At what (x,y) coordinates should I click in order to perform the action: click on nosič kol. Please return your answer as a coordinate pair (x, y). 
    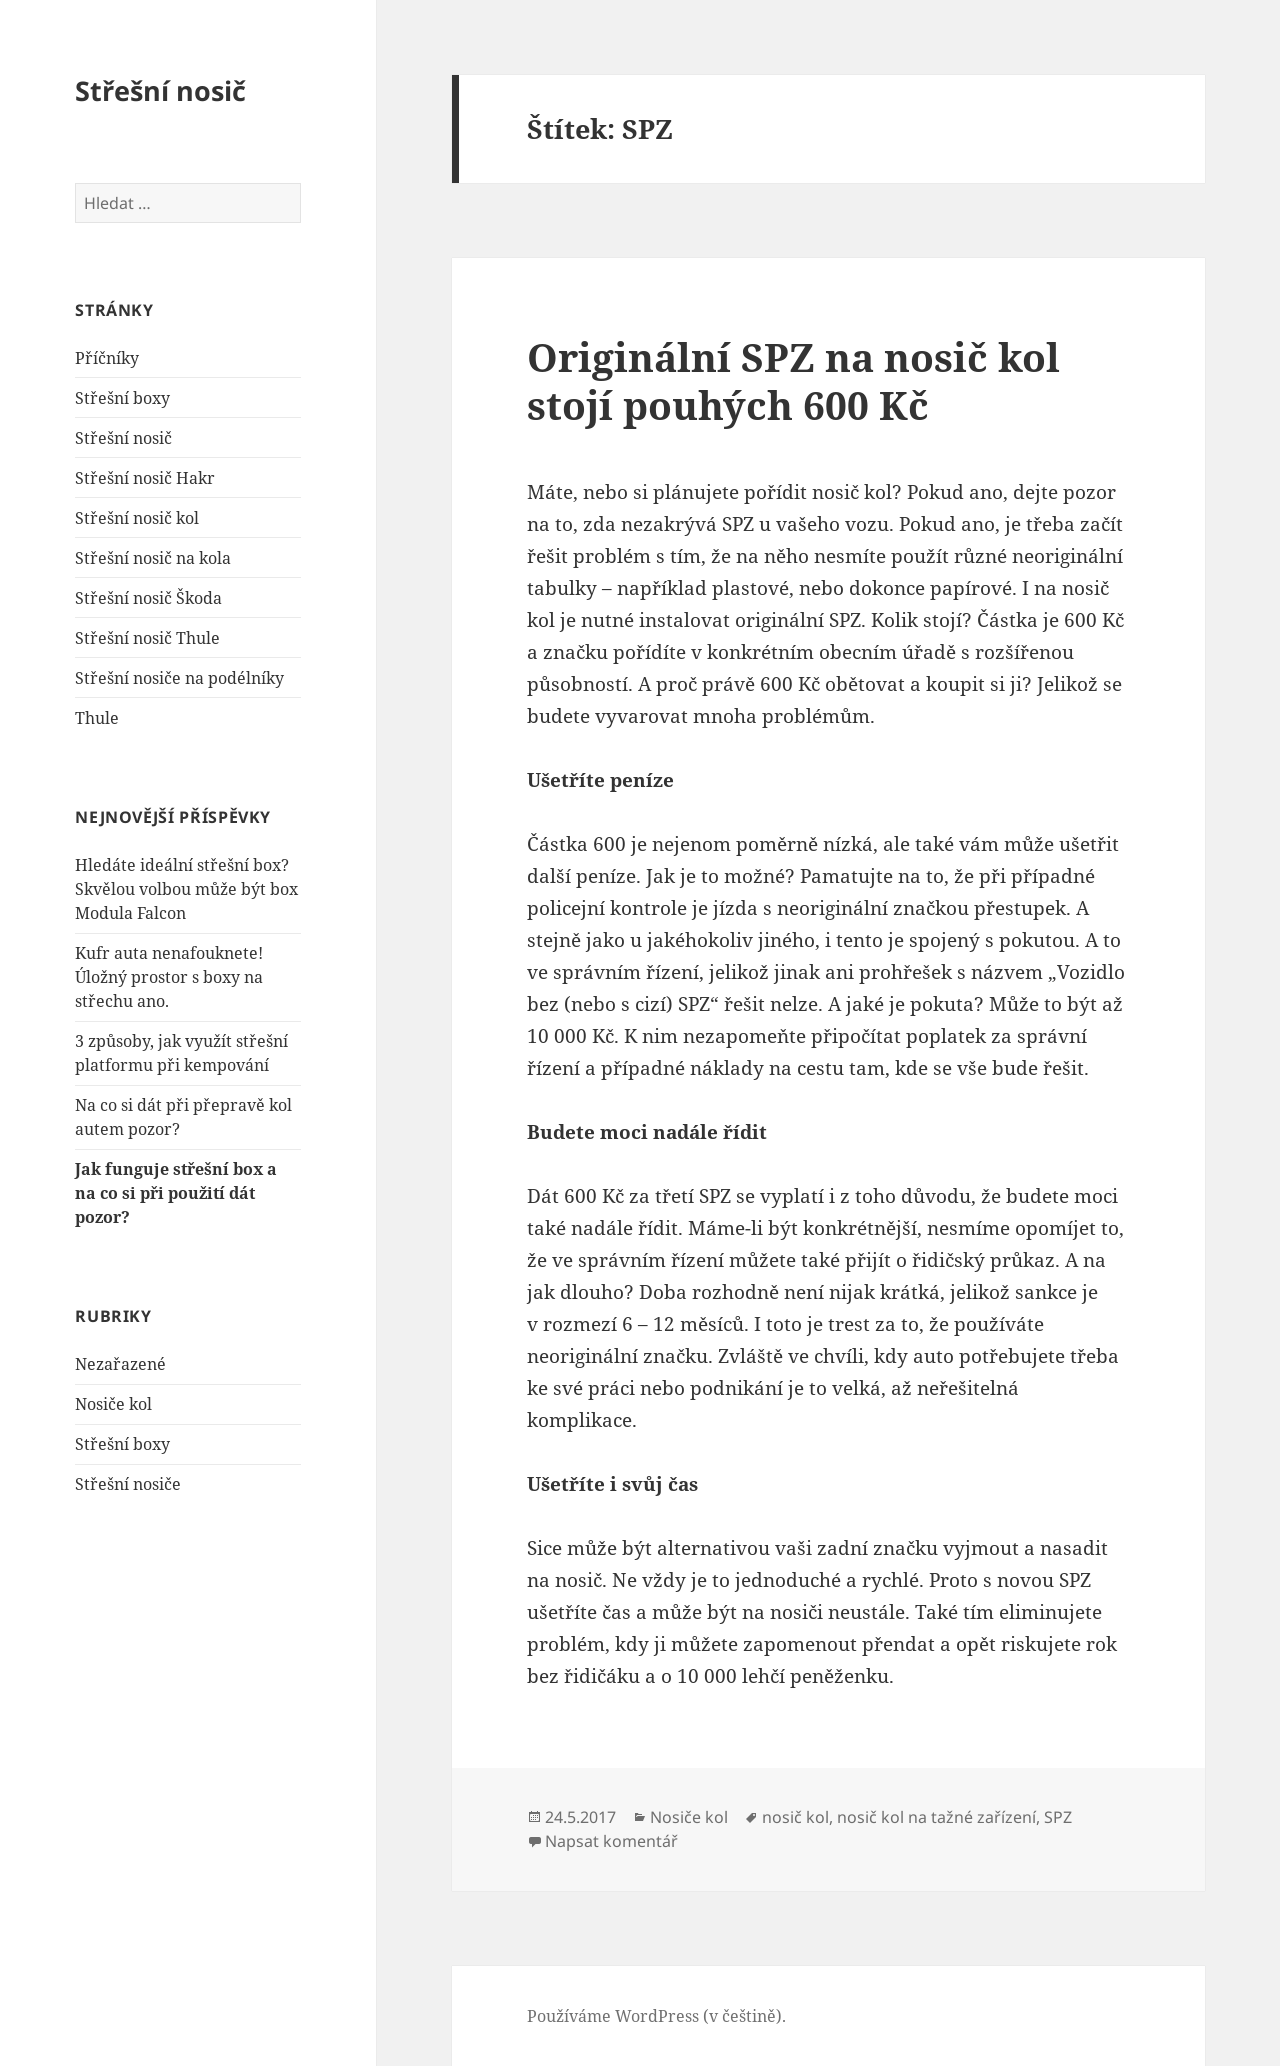
    Looking at the image, I should click on (795, 1817).